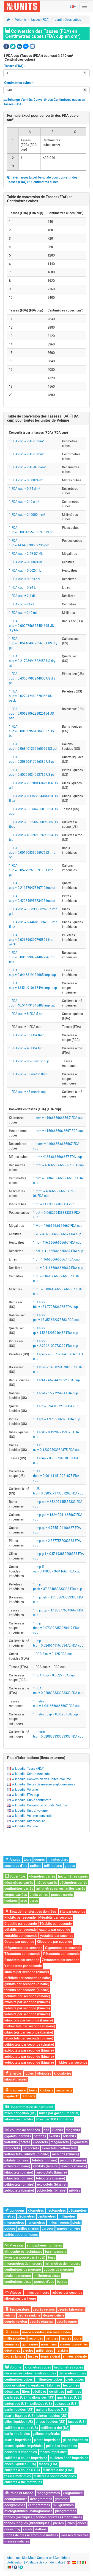 Image resolution: width=93 pixels, height=2576 pixels. What do you see at coordinates (29, 1810) in the screenshot?
I see `Wikipedia: Unit of volume` at bounding box center [29, 1810].